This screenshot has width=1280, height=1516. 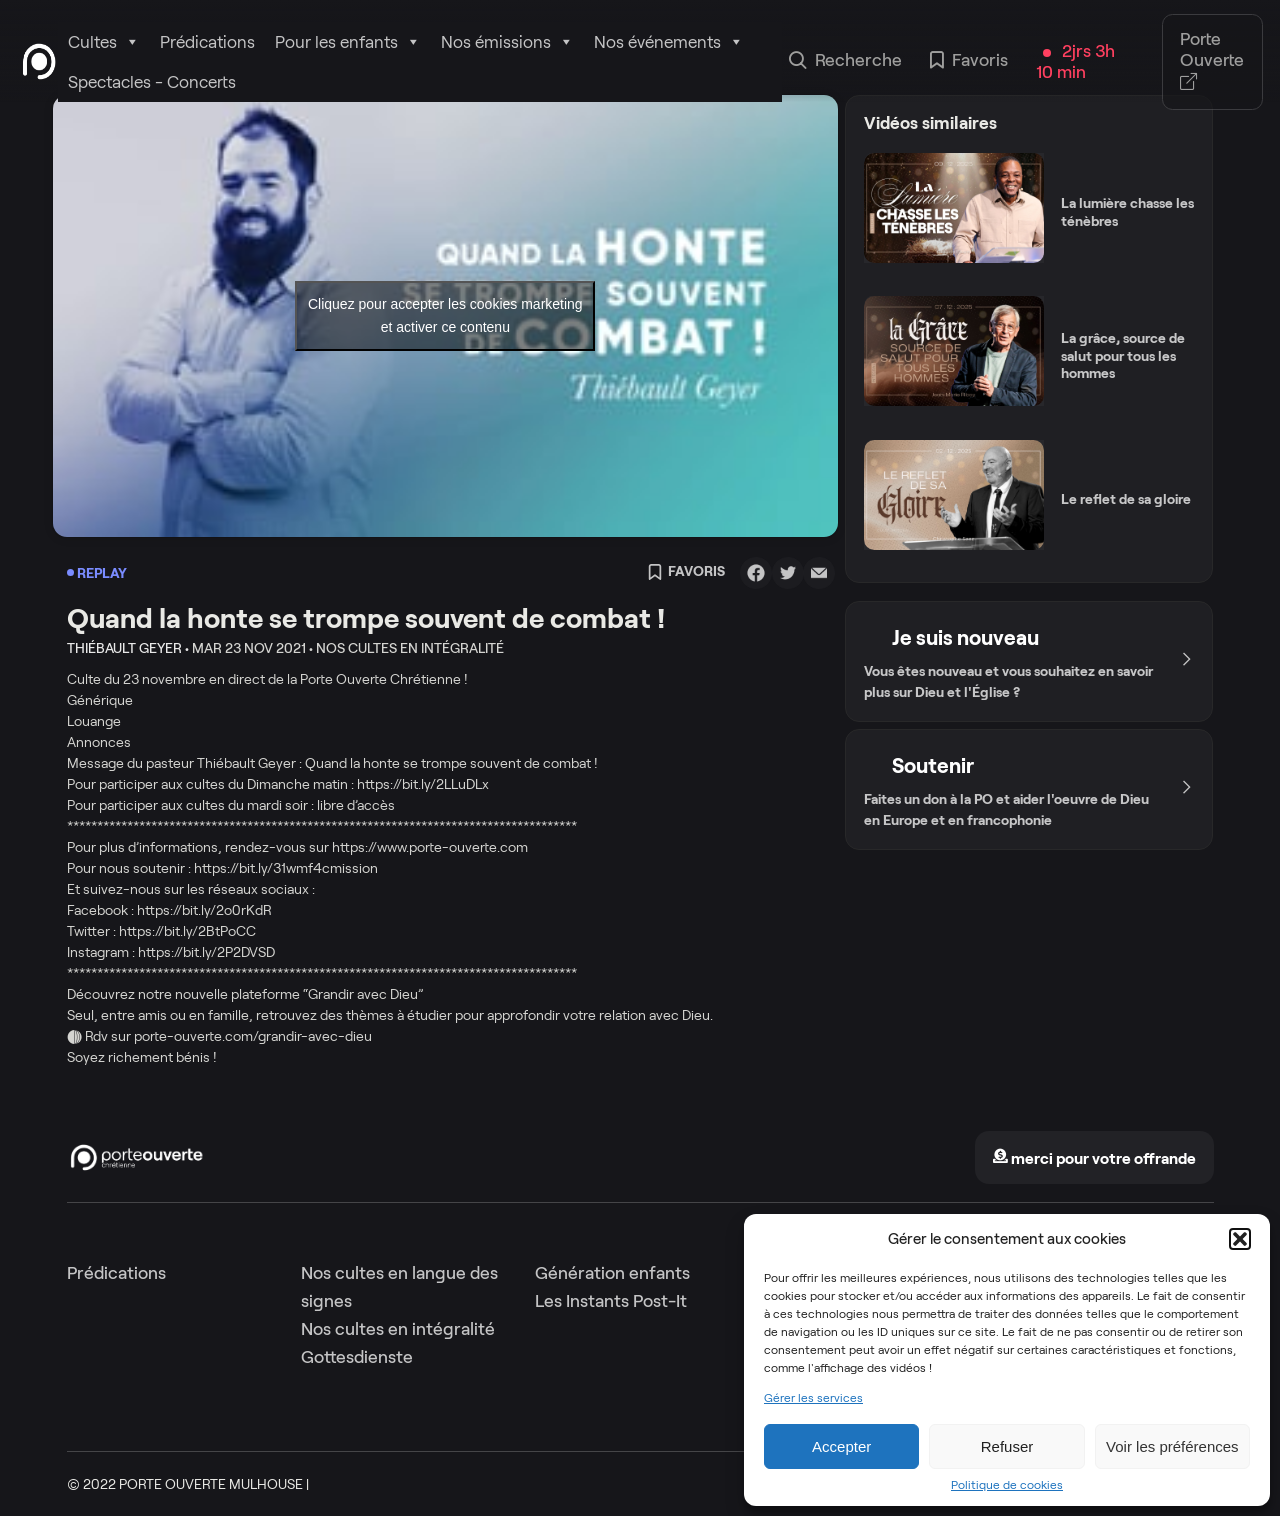 I want to click on Gottesdienste, so click(x=357, y=1357).